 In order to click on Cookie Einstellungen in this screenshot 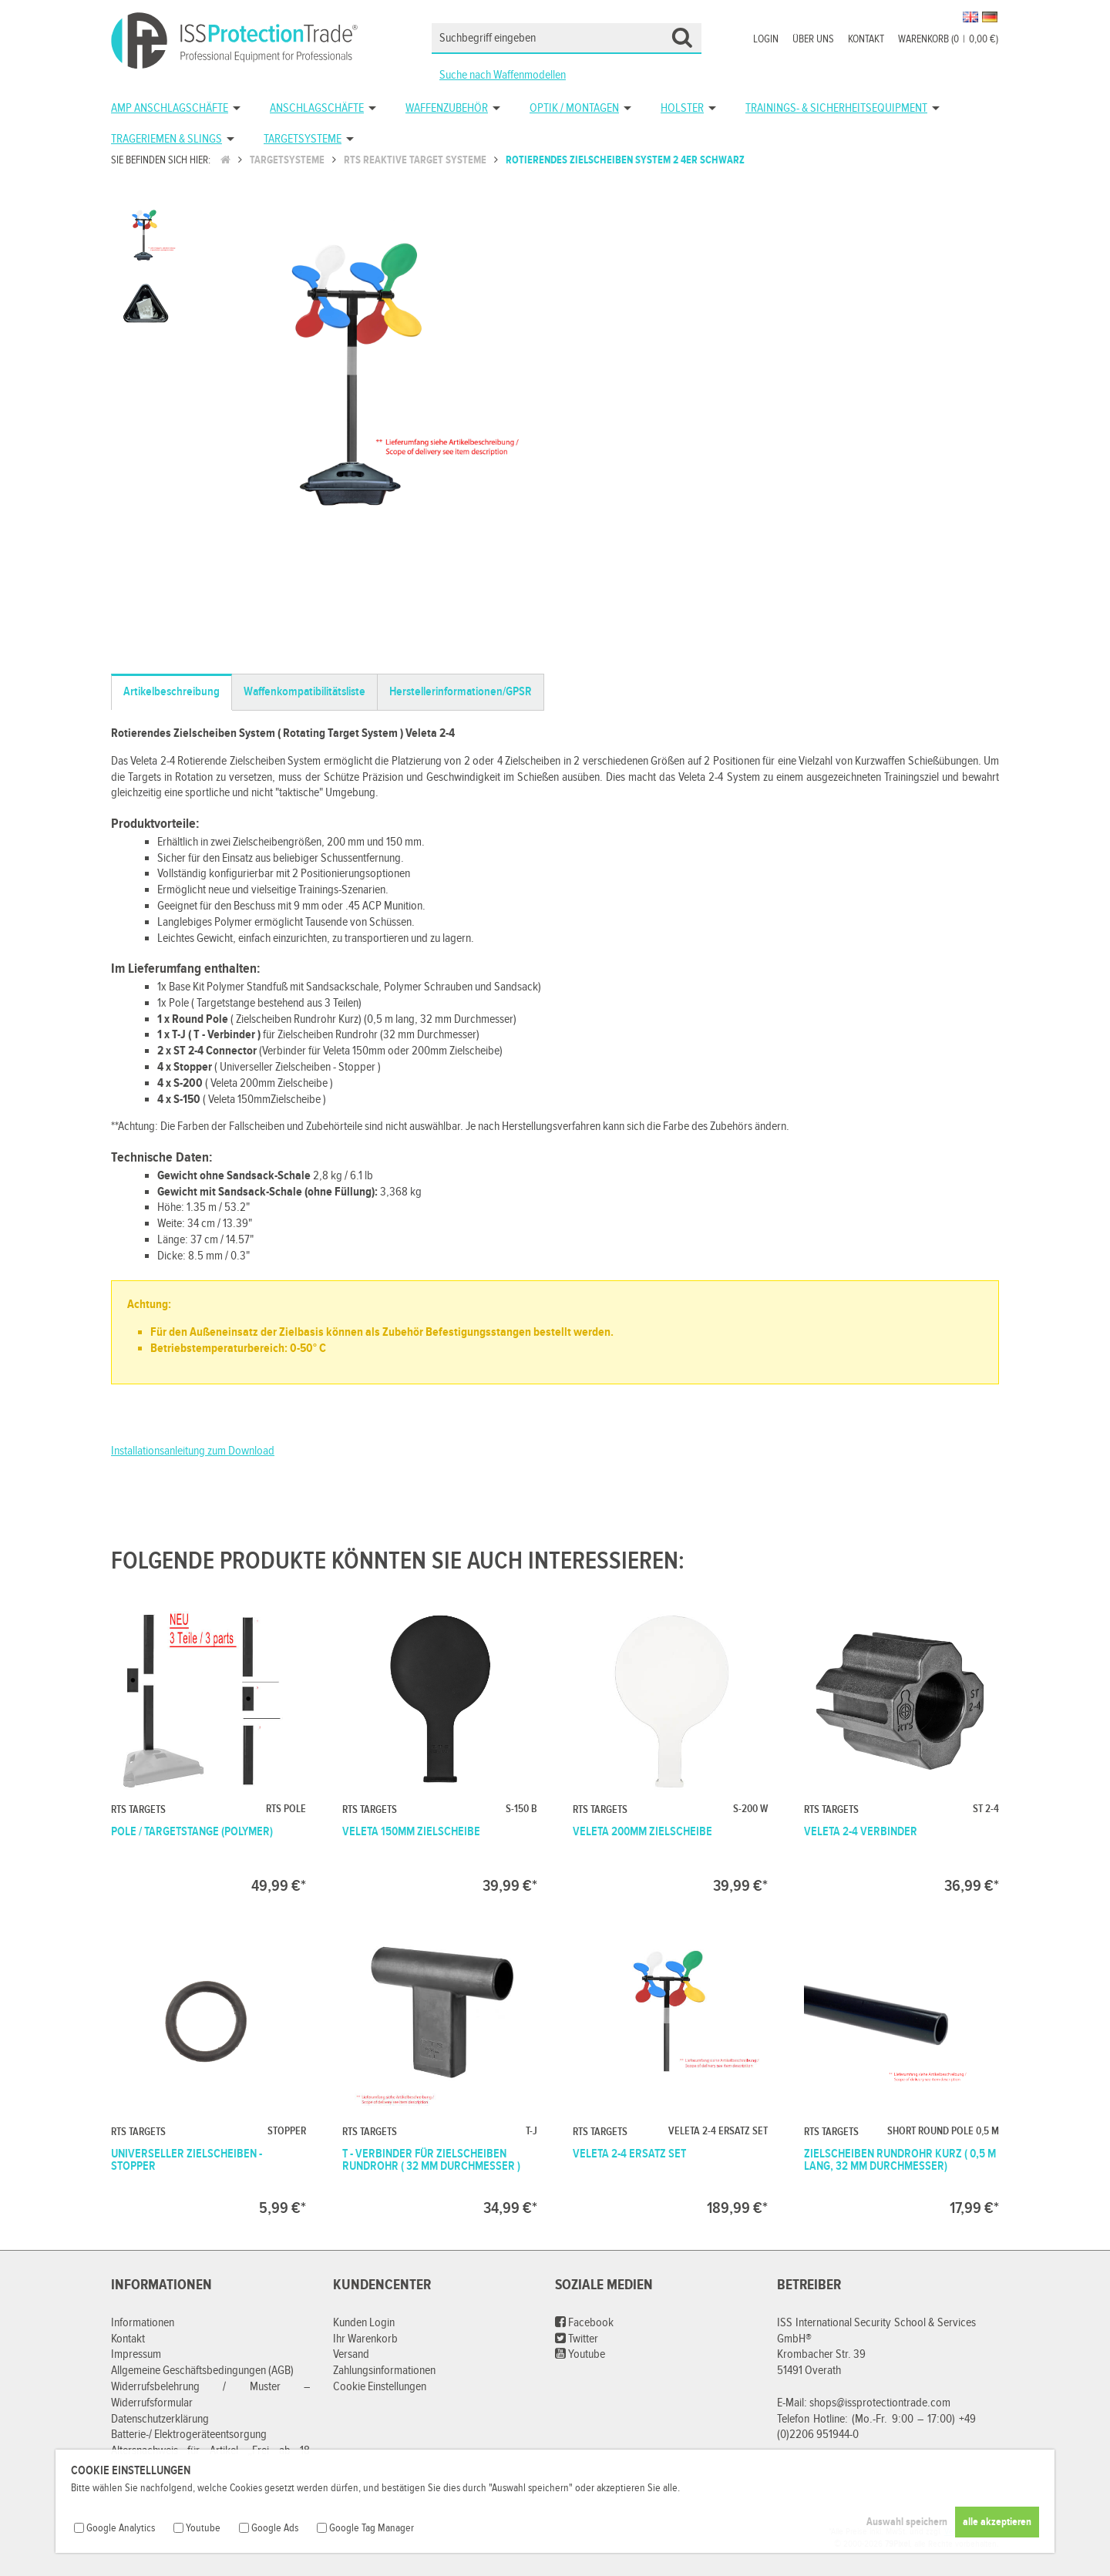, I will do `click(379, 2386)`.